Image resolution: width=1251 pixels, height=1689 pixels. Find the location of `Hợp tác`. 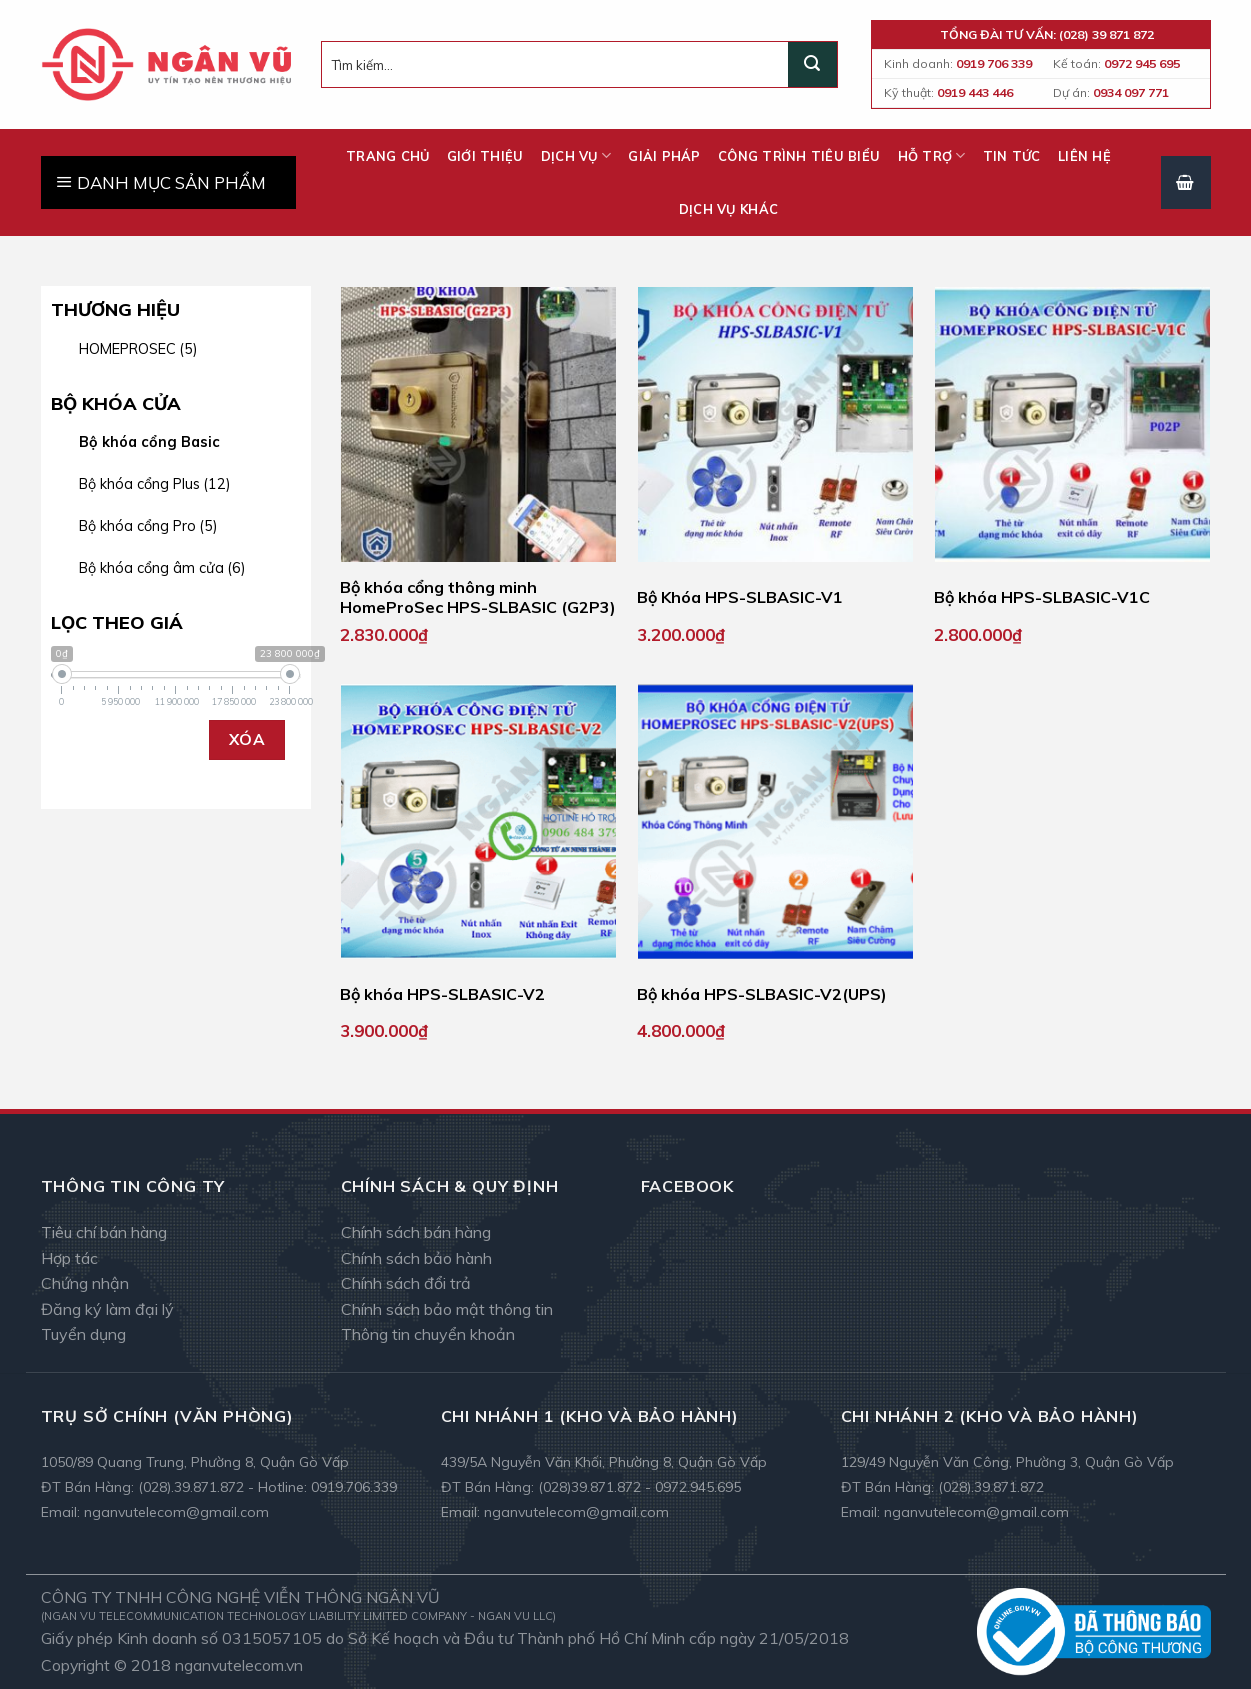

Hợp tác is located at coordinates (69, 1258).